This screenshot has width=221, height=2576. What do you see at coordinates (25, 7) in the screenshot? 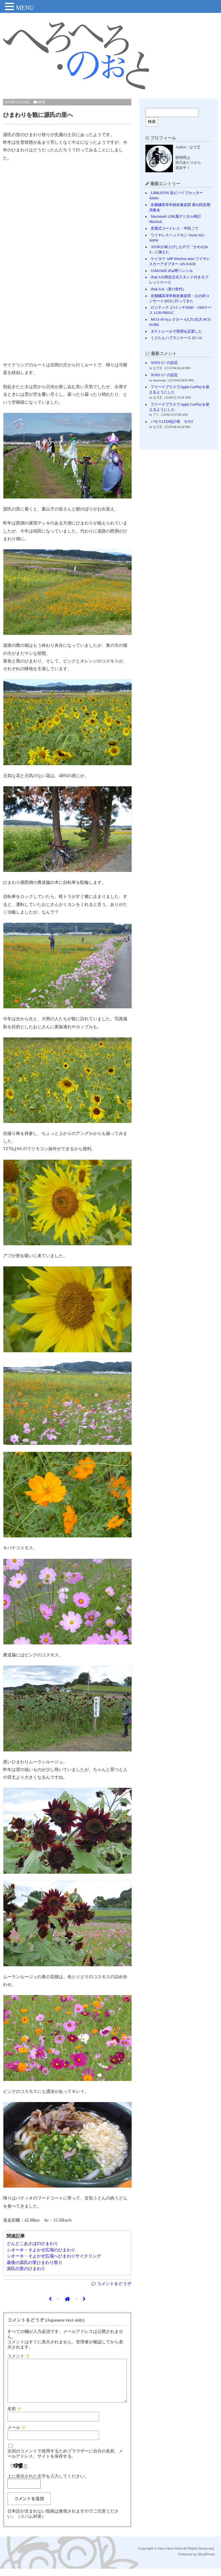
I see `MENU` at bounding box center [25, 7].